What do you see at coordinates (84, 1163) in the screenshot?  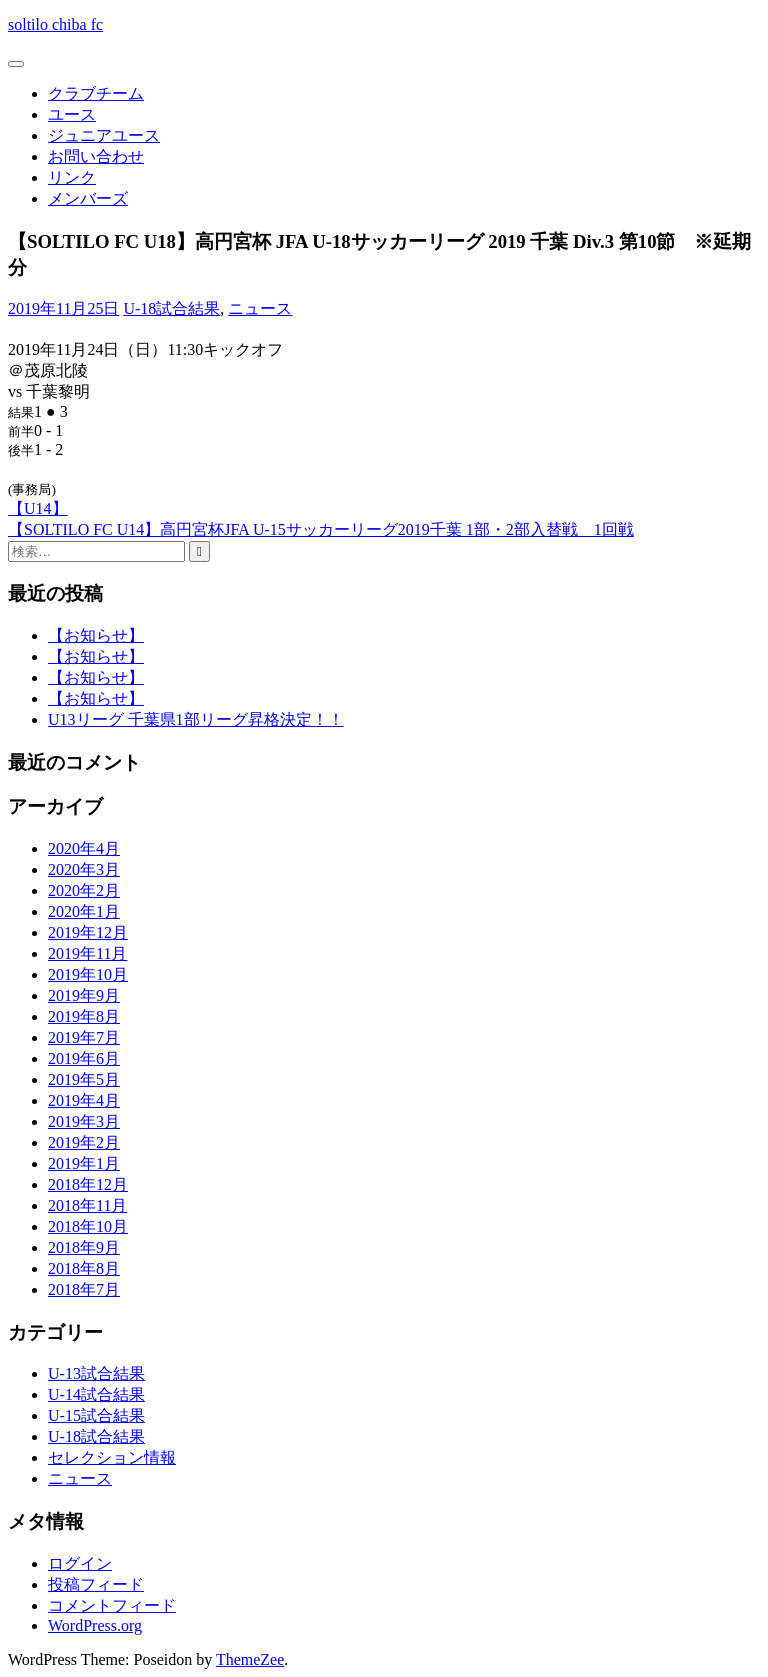 I see `2019年1月` at bounding box center [84, 1163].